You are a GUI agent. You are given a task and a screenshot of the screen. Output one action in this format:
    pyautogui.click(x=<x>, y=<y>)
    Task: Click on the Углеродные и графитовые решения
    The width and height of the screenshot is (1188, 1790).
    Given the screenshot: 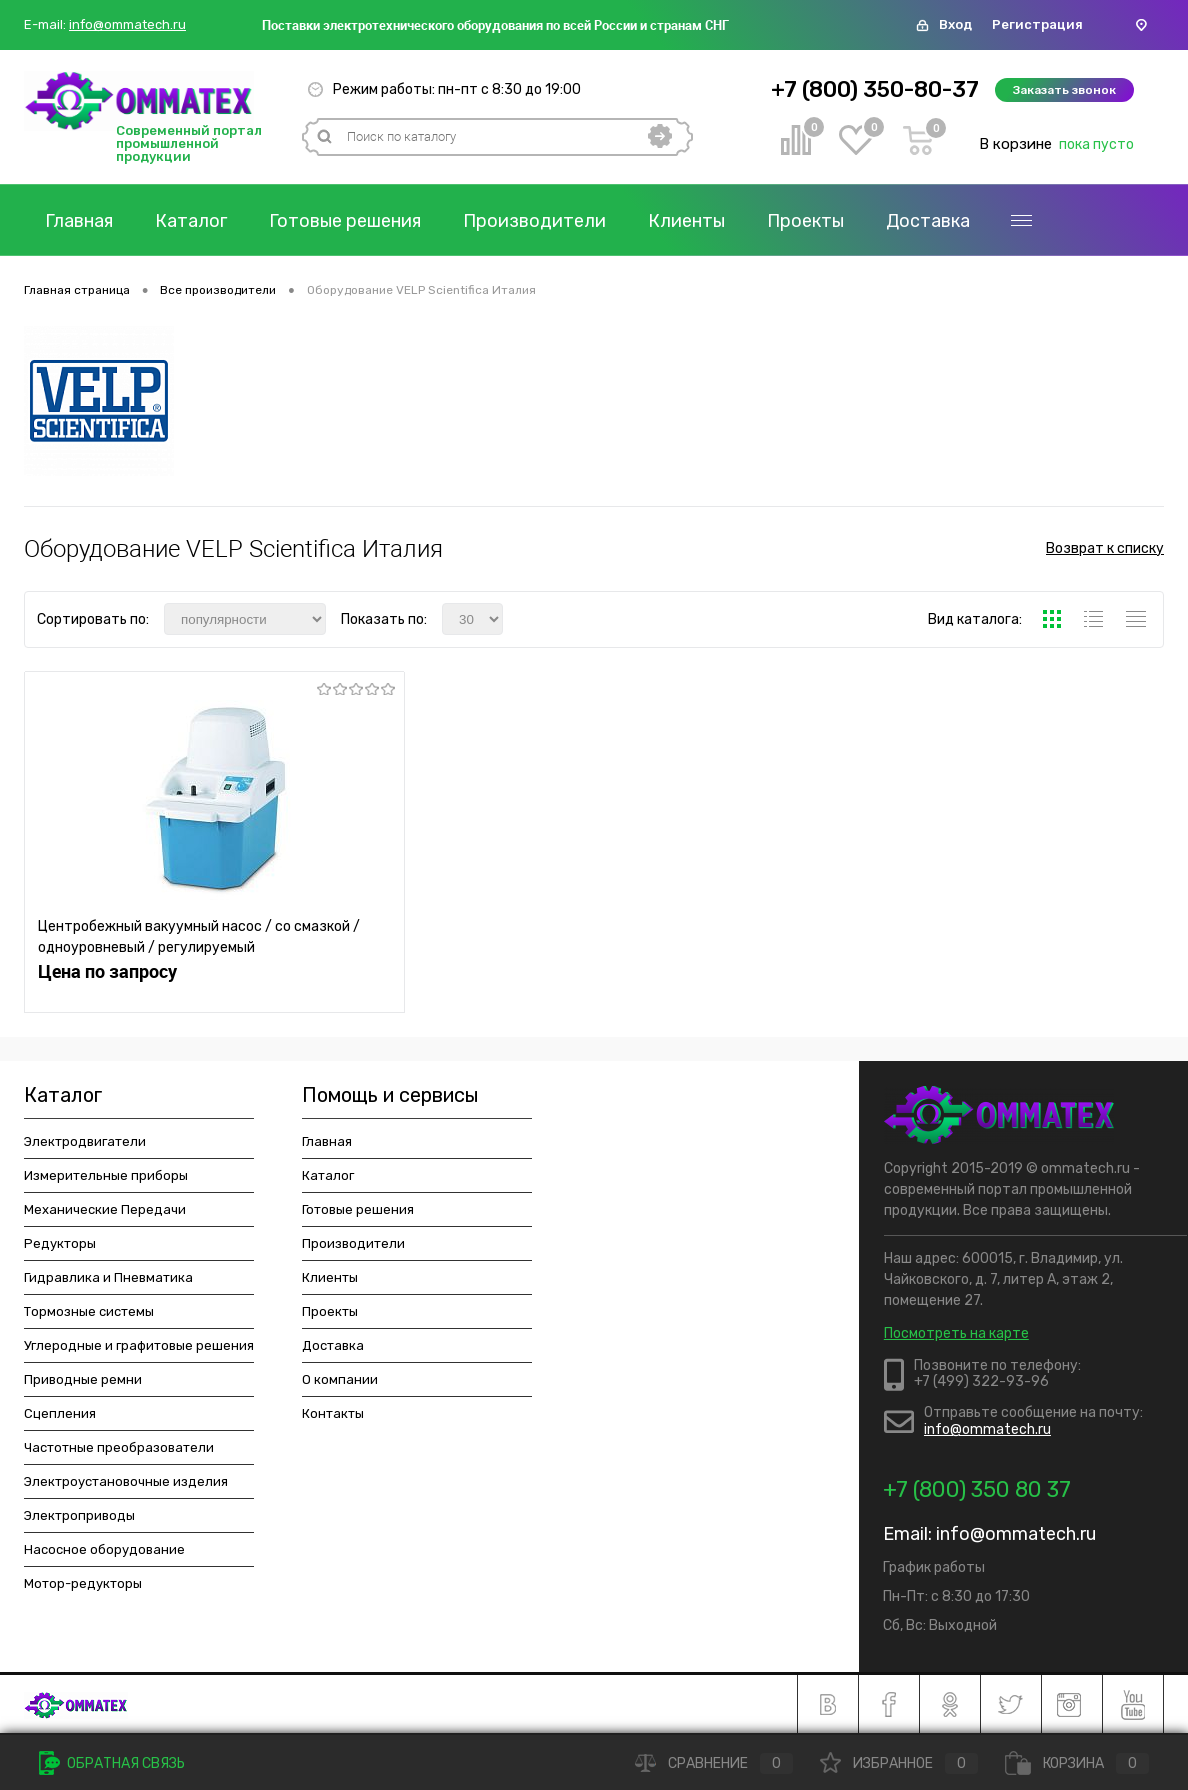 What is the action you would take?
    pyautogui.click(x=139, y=1345)
    